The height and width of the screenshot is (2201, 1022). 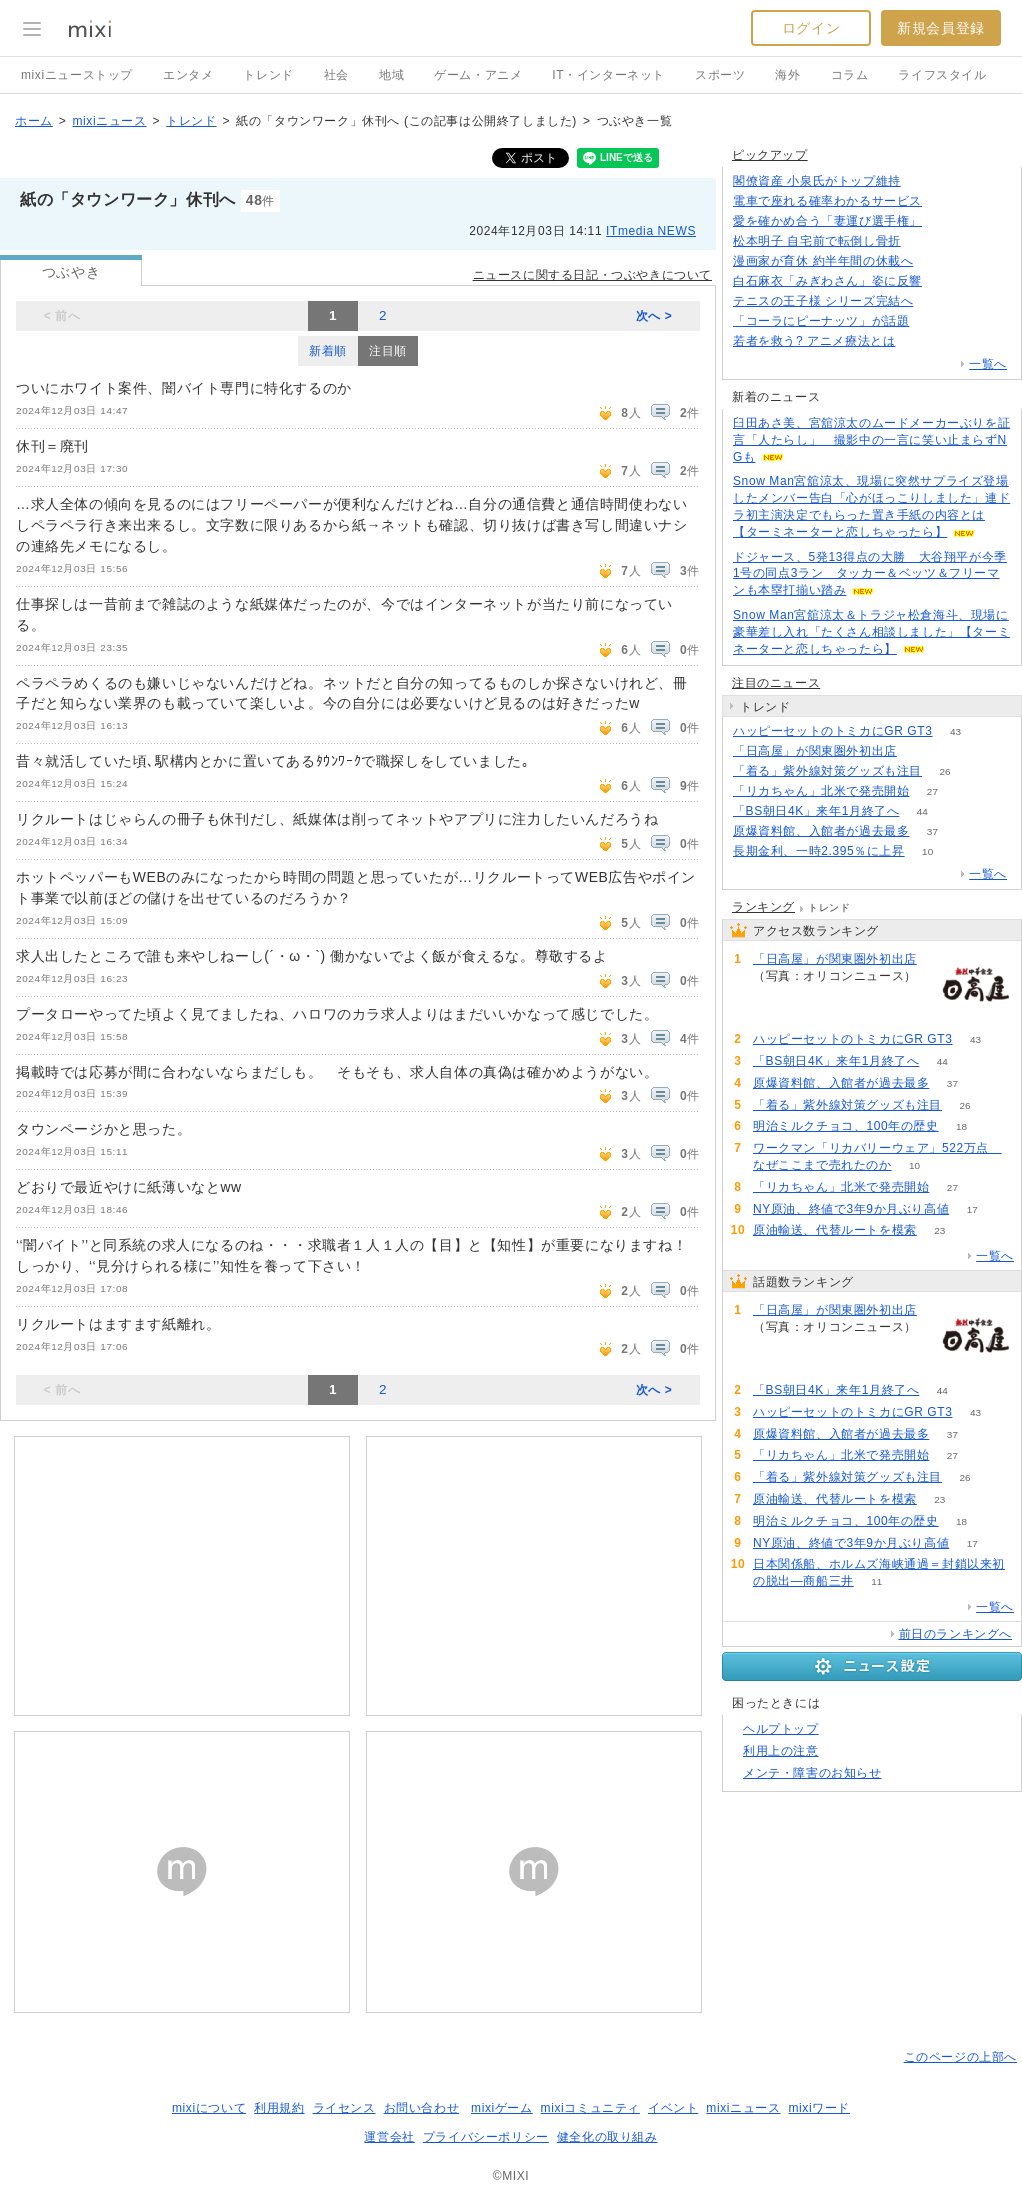 What do you see at coordinates (268, 75) in the screenshot?
I see `トレンド` at bounding box center [268, 75].